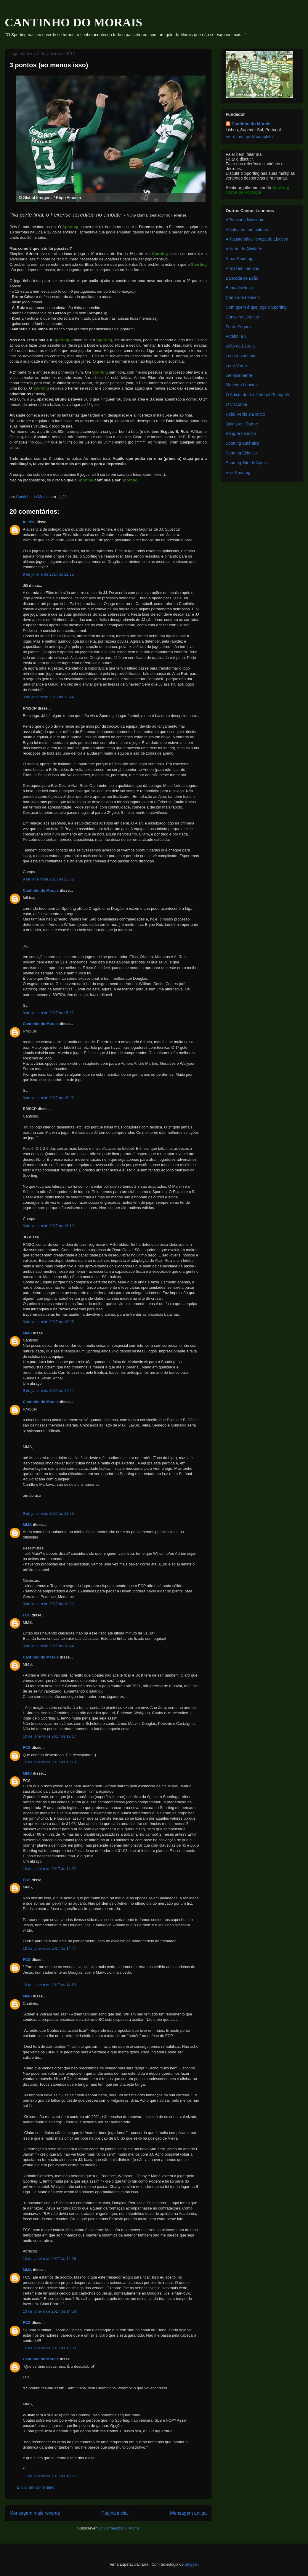 Image resolution: width=308 pixels, height=2576 pixels. I want to click on Sangue Leonino, so click(241, 433).